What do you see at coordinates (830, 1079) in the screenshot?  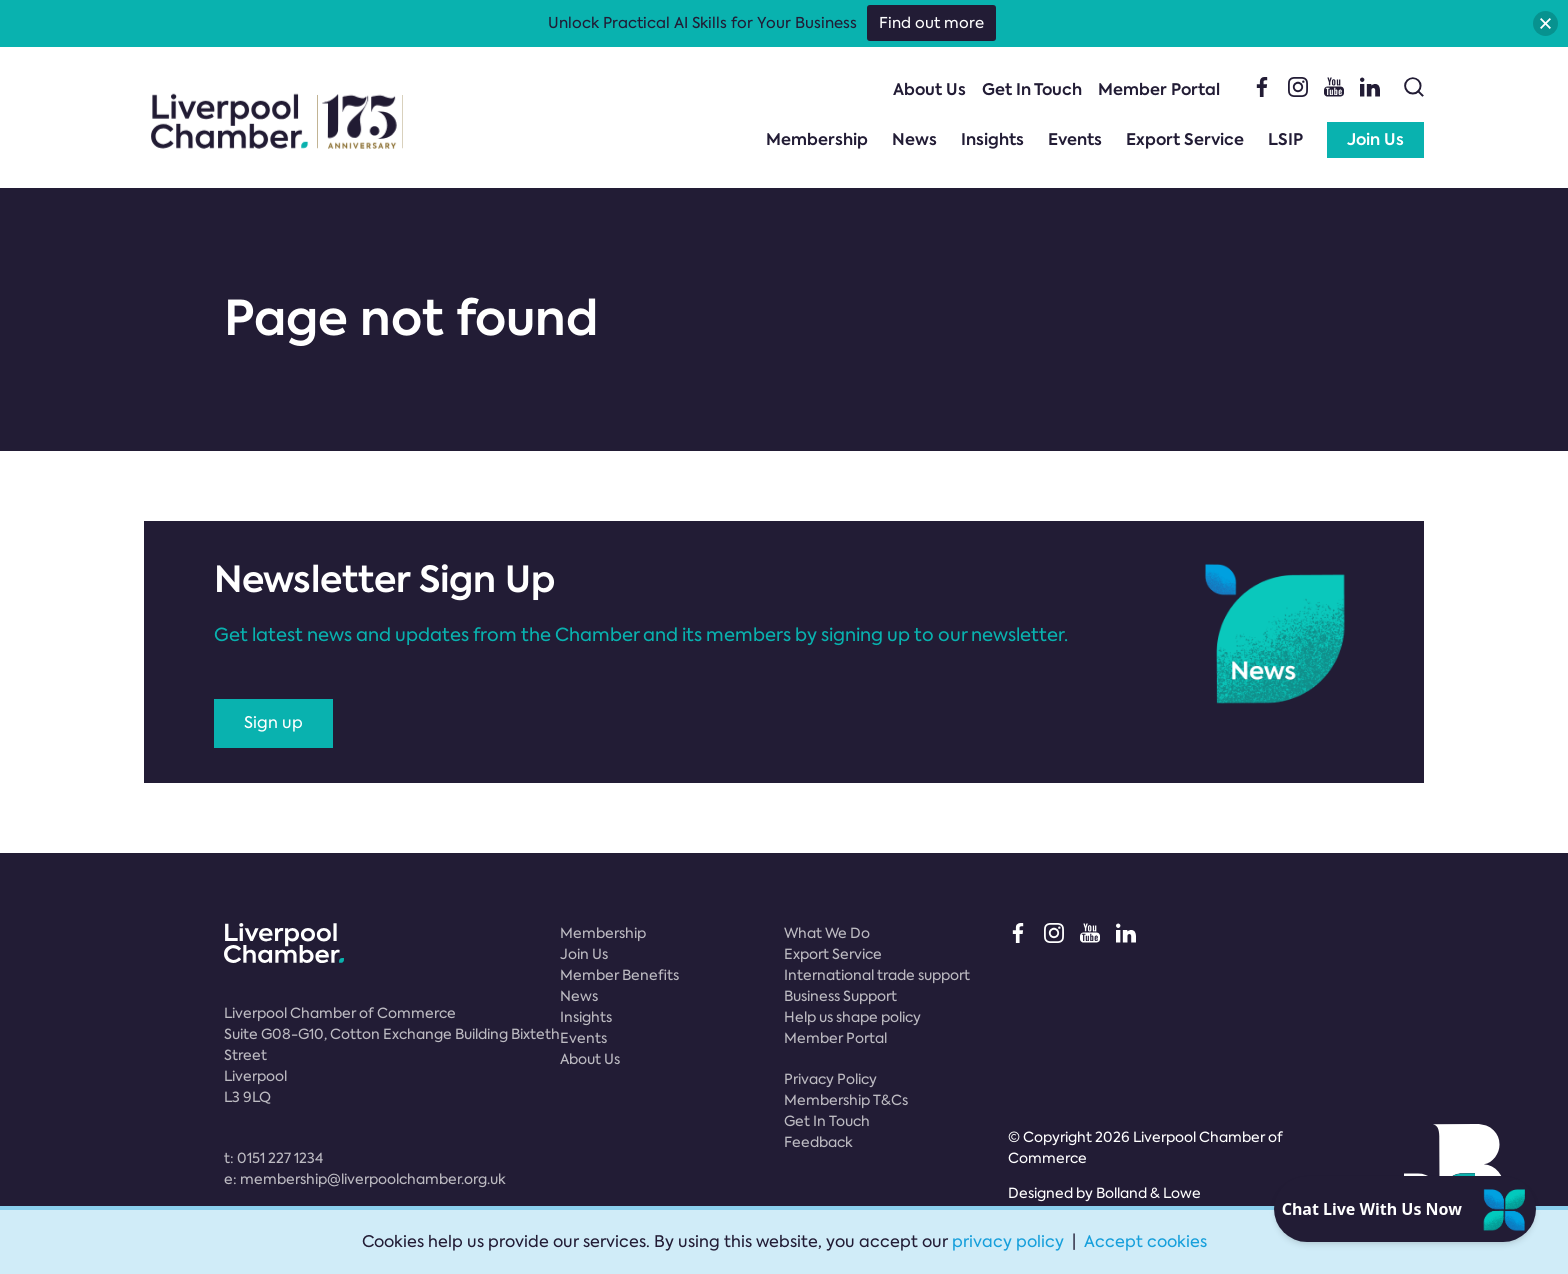 I see `Privacy Policy` at bounding box center [830, 1079].